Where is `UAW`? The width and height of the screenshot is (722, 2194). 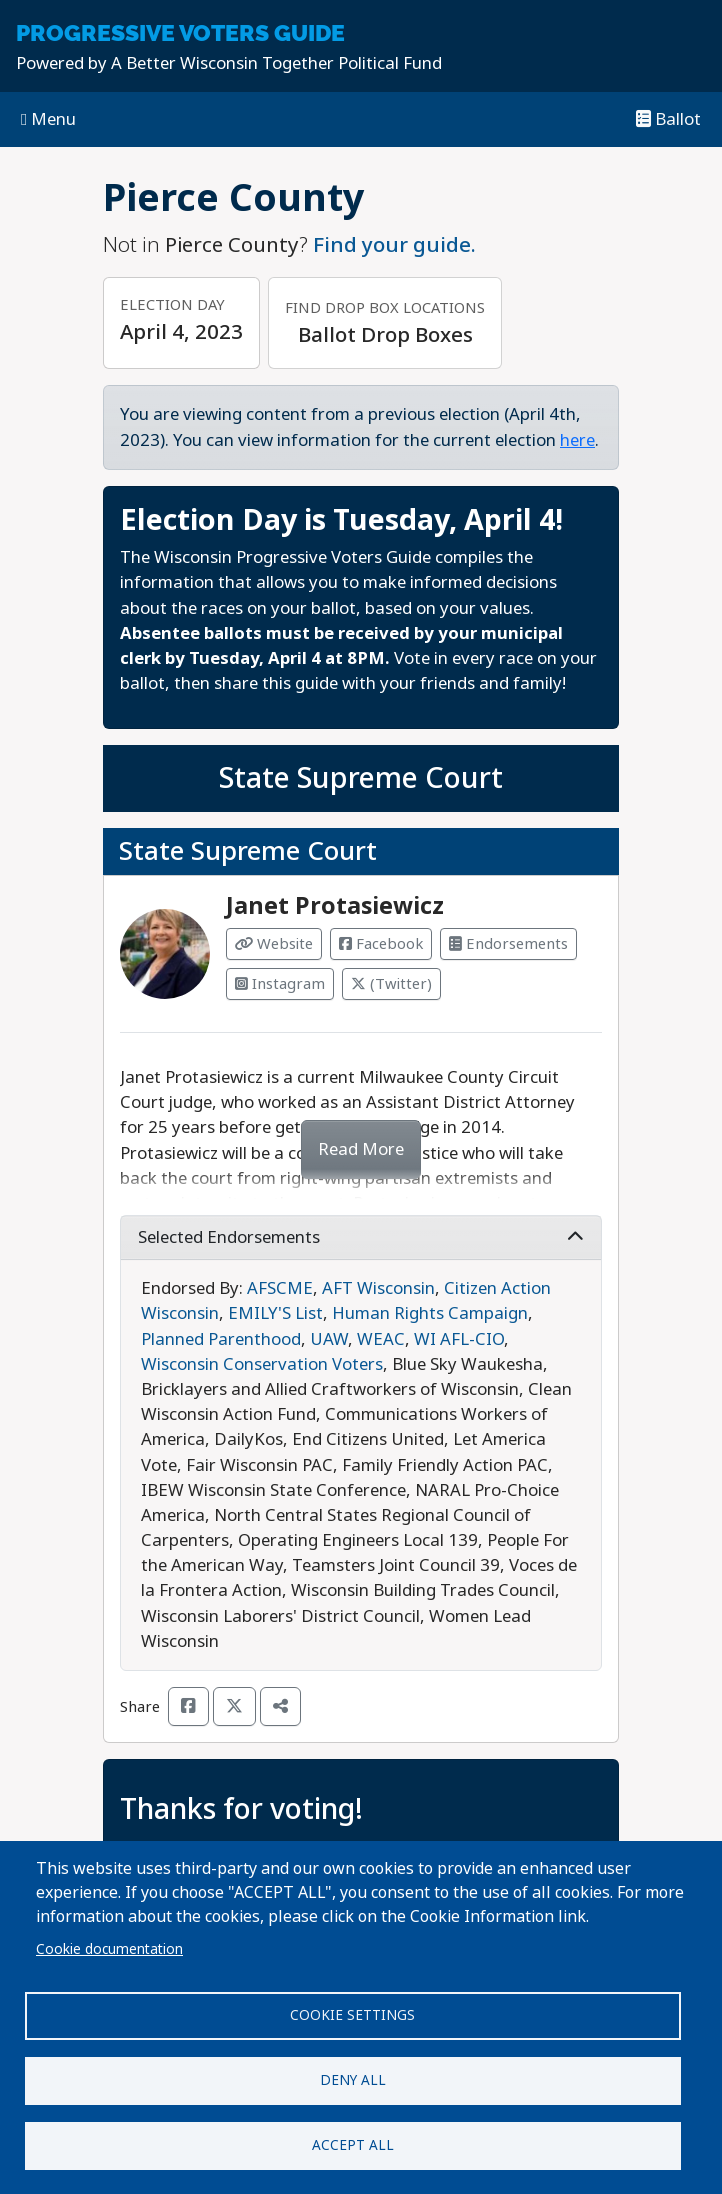
UAW is located at coordinates (329, 1339).